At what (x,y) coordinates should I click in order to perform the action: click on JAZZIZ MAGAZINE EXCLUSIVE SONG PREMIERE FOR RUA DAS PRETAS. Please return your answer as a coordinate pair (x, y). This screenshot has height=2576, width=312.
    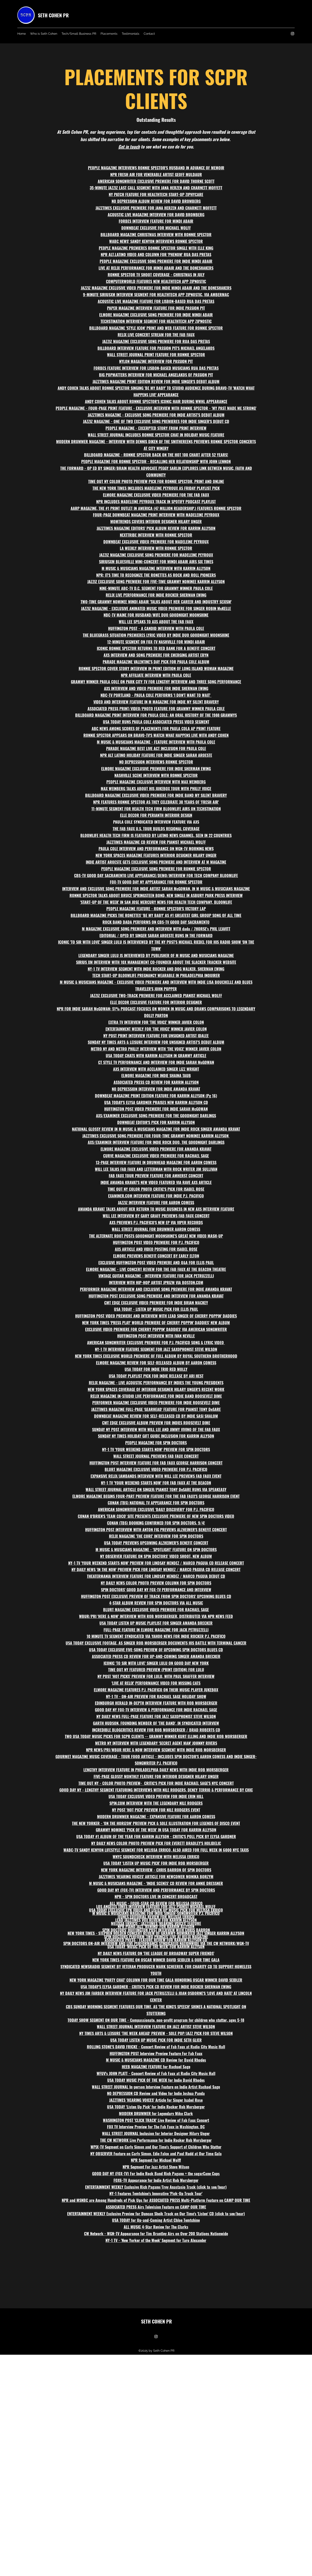
    Looking at the image, I should click on (156, 341).